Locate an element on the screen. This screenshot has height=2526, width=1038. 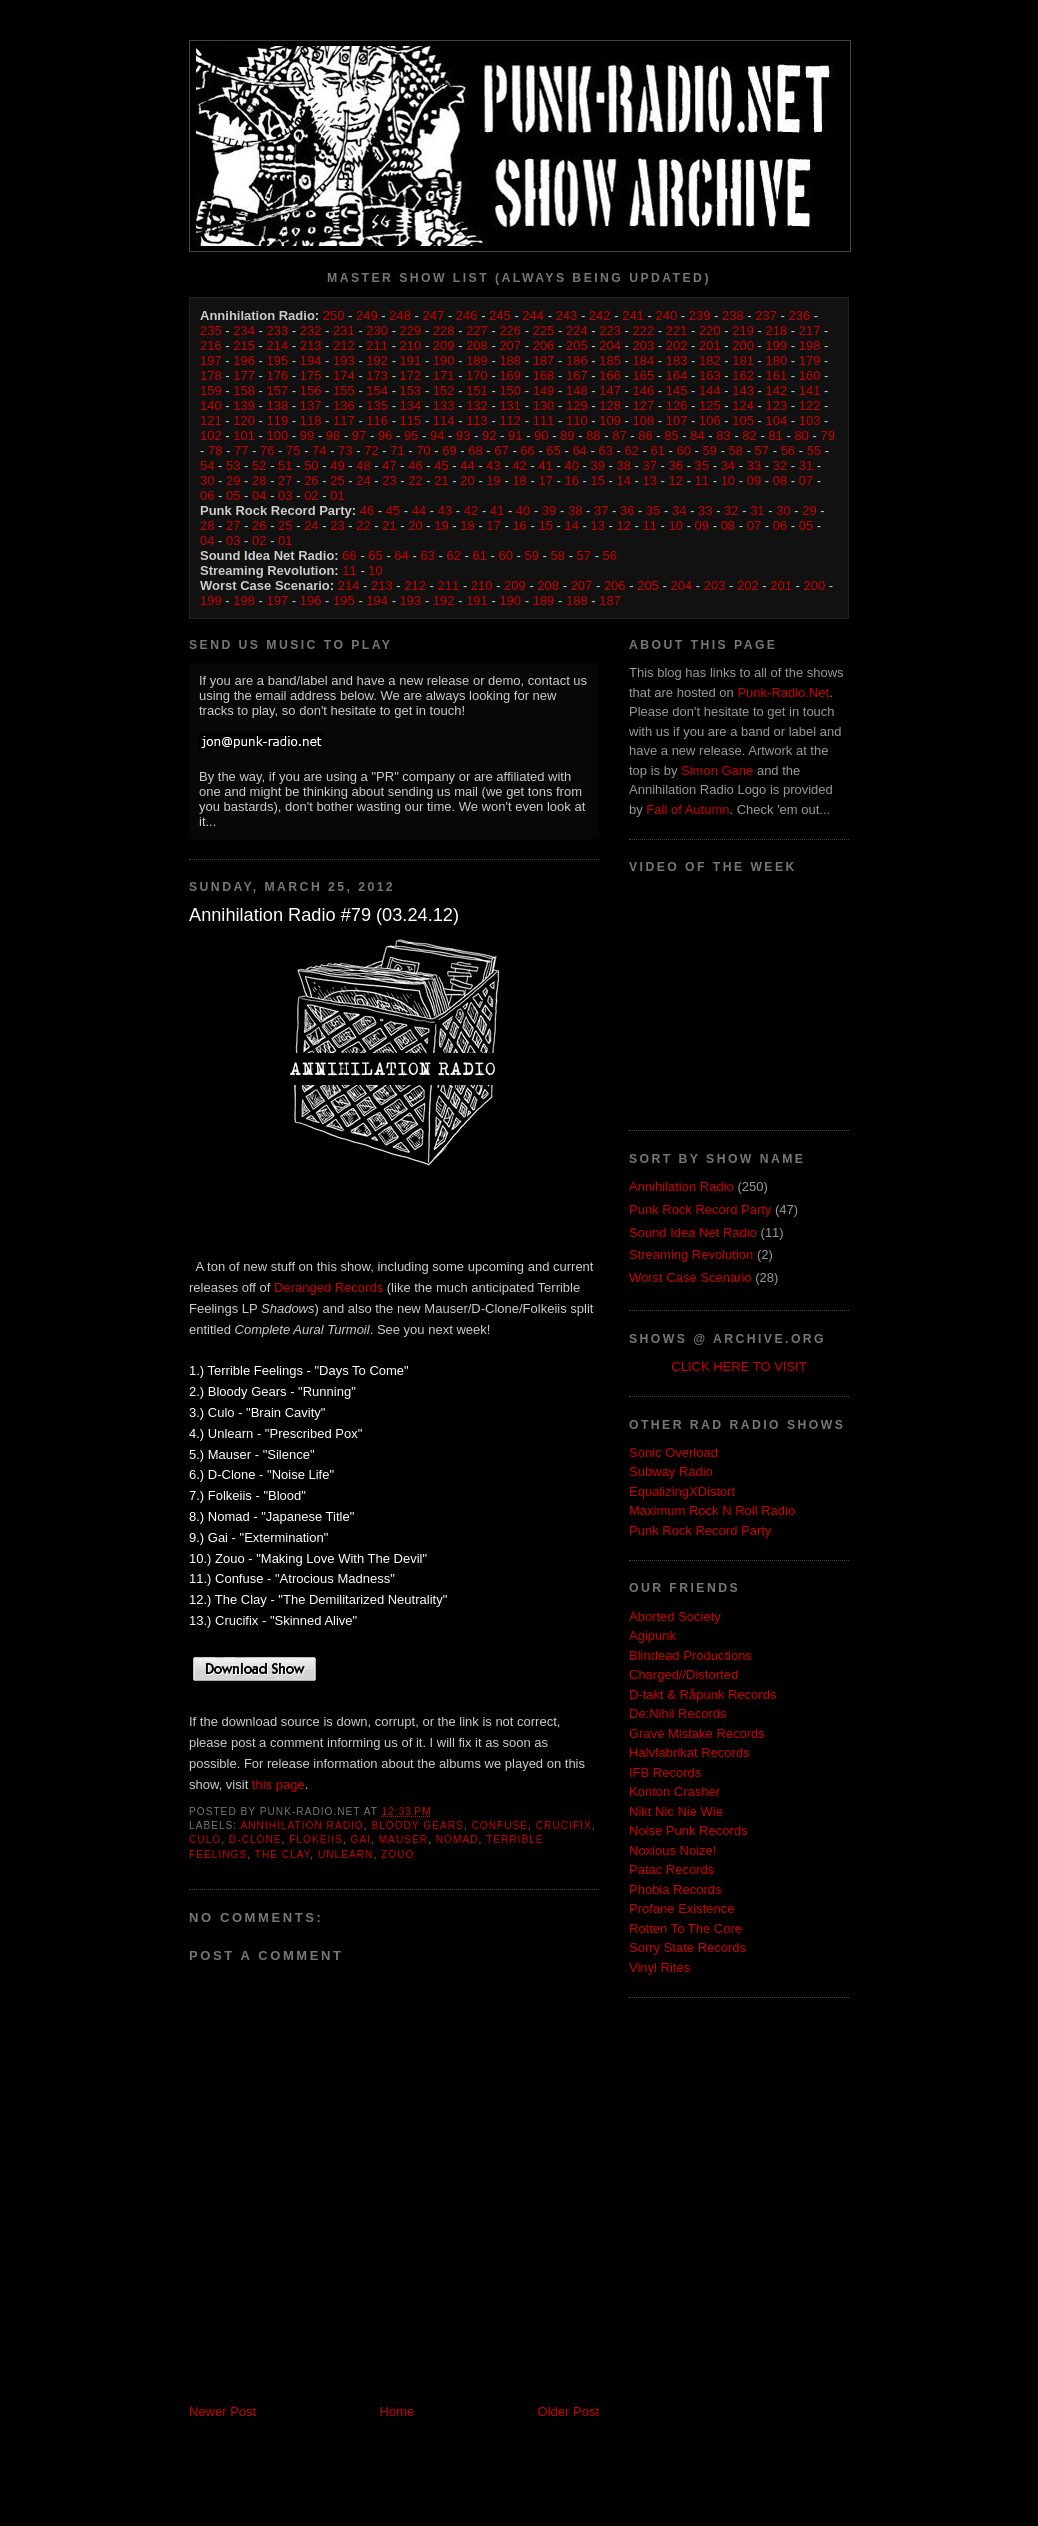
Deranged Records is located at coordinates (328, 1287).